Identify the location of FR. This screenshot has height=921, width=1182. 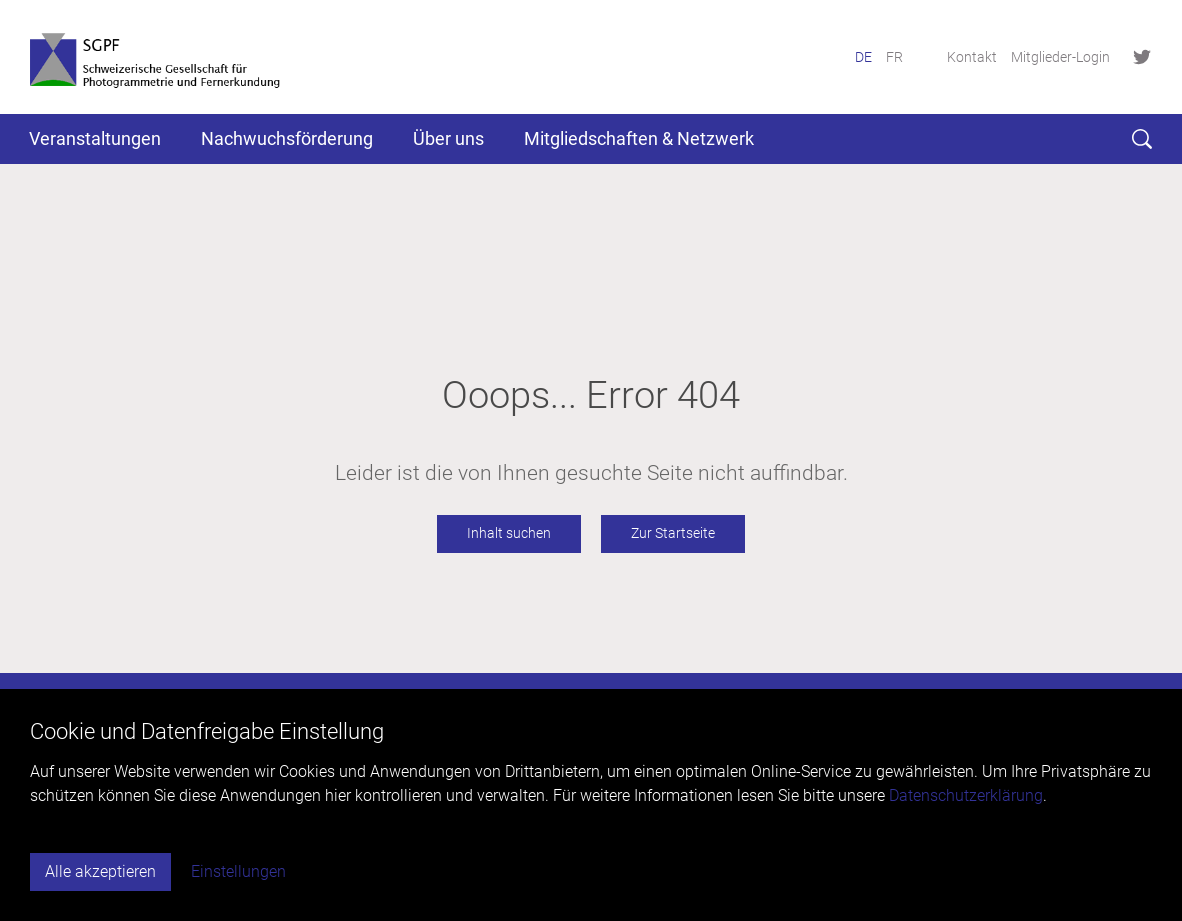
(894, 57).